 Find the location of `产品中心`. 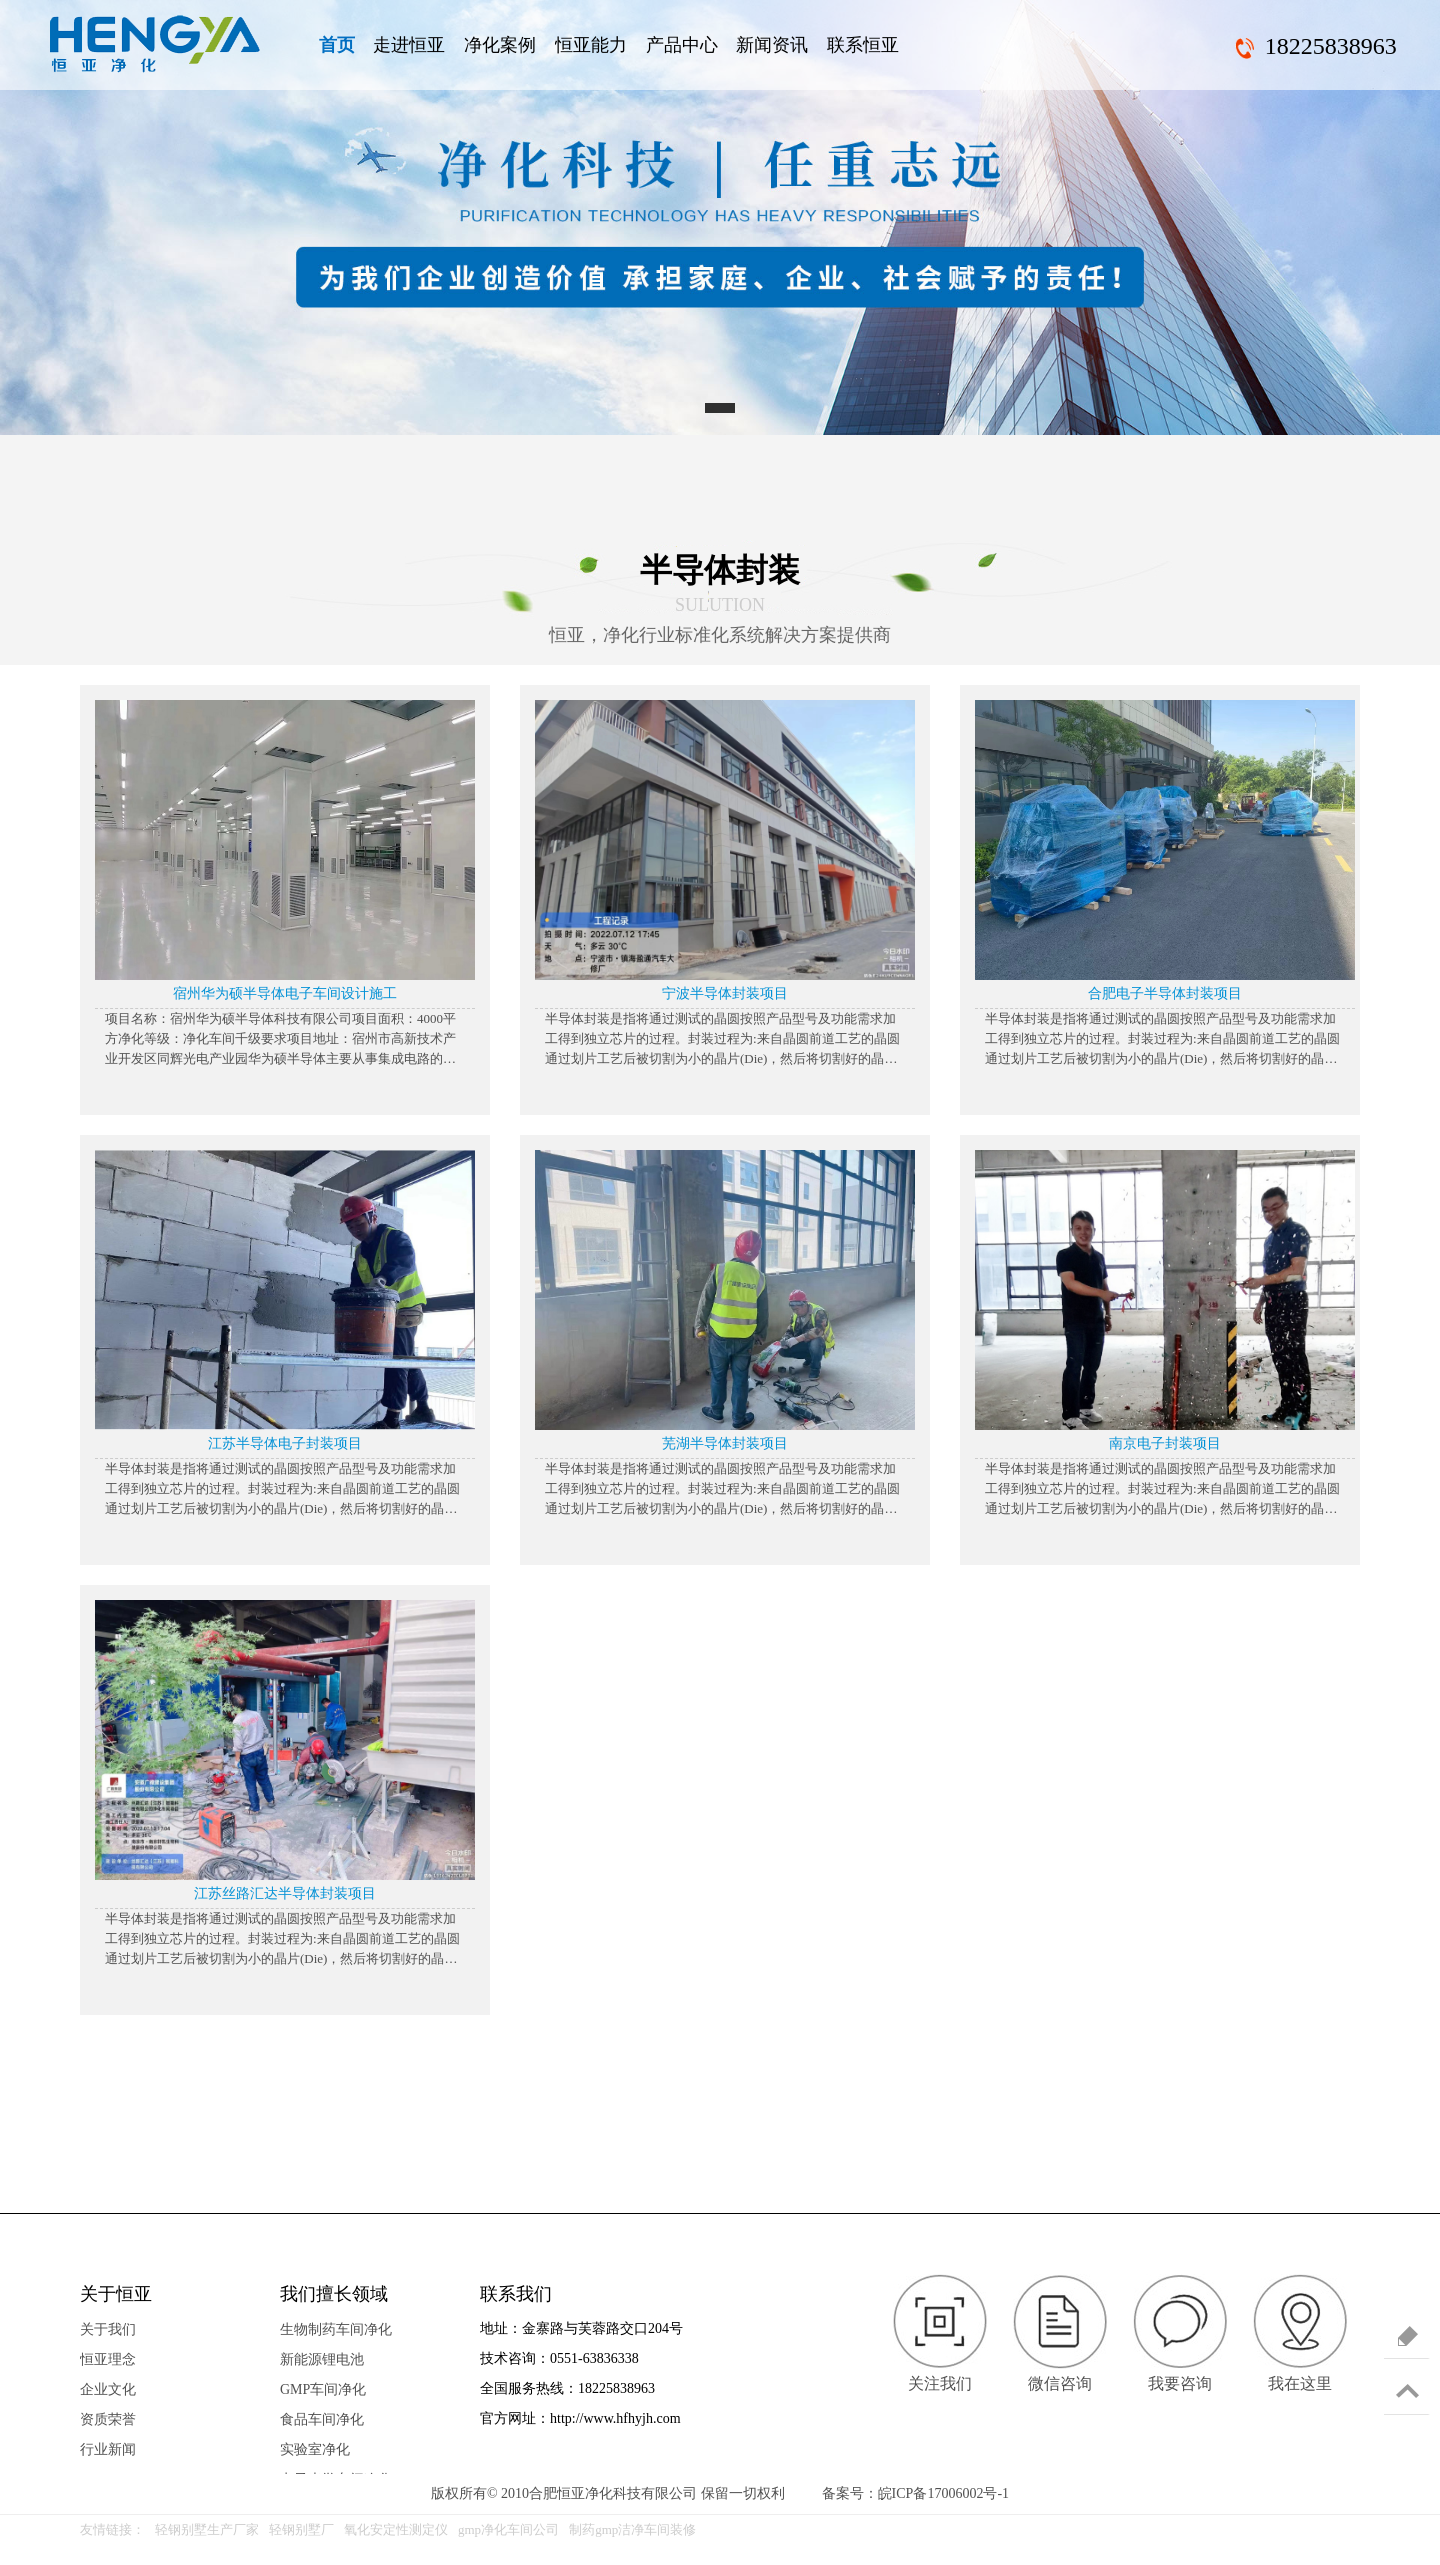

产品中心 is located at coordinates (682, 45).